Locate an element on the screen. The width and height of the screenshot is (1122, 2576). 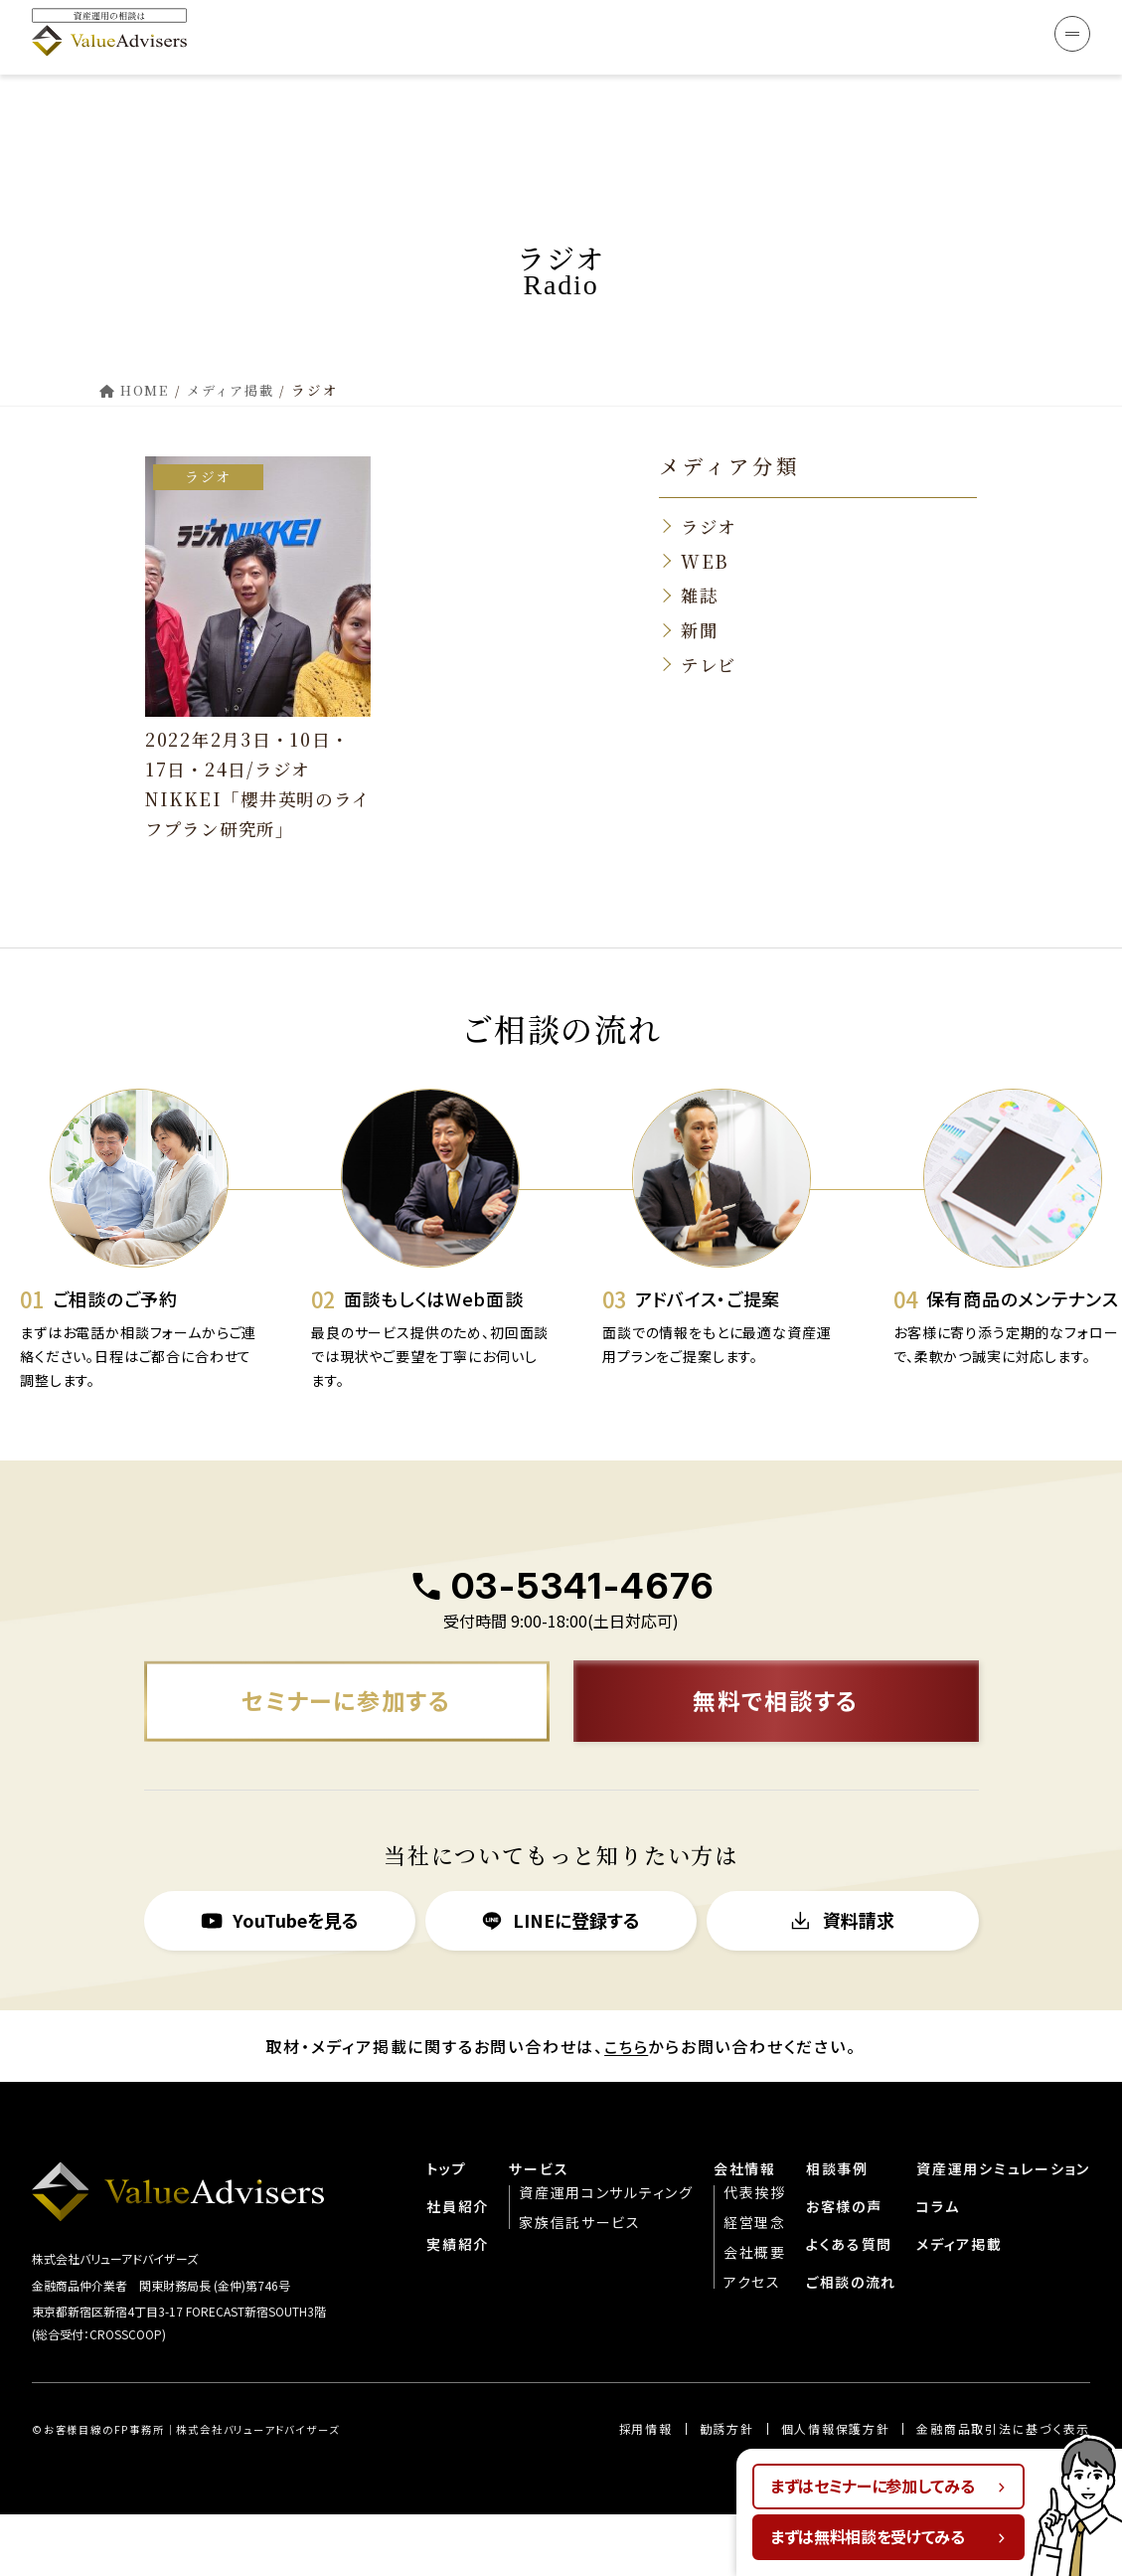
会社情報 is located at coordinates (743, 2228).